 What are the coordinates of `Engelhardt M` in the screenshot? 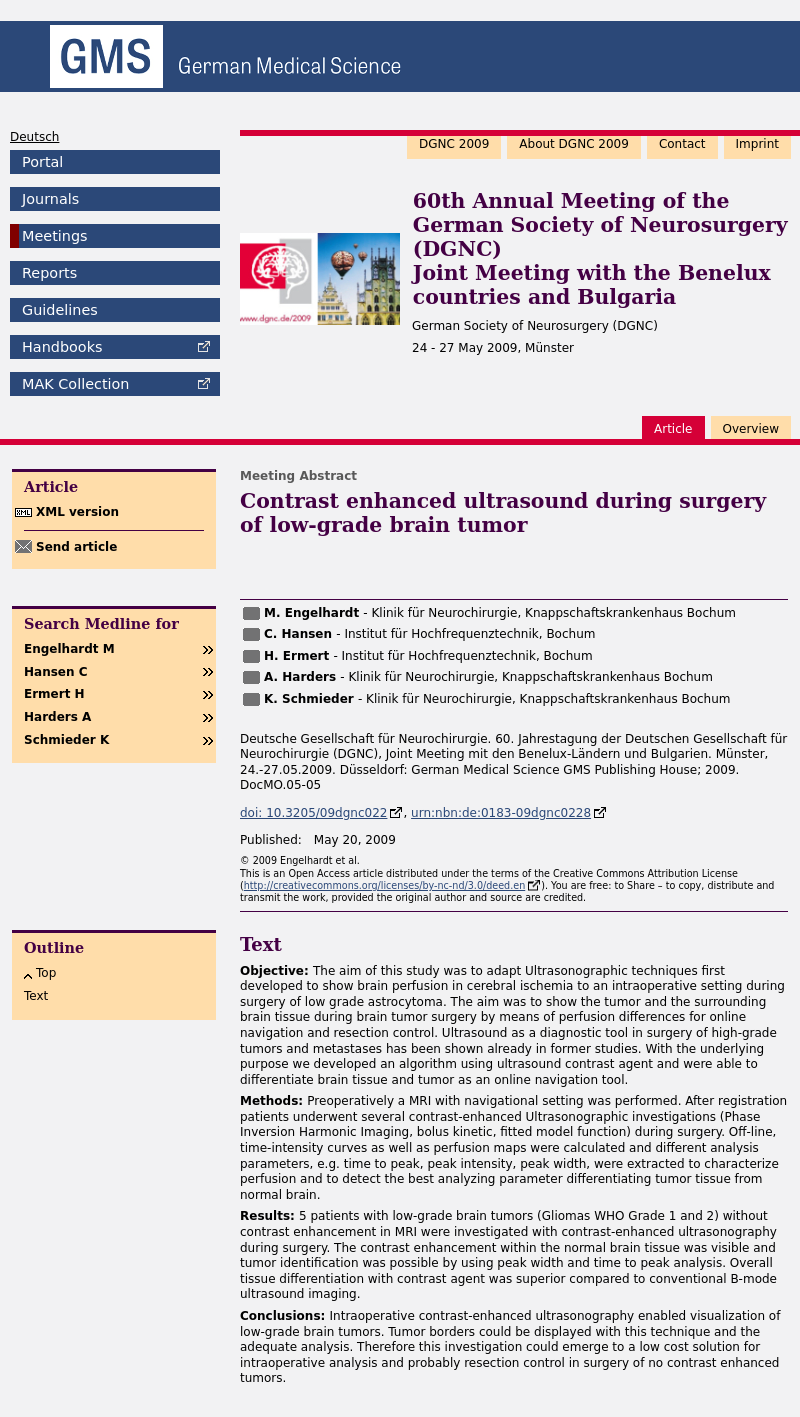 It's located at (69, 649).